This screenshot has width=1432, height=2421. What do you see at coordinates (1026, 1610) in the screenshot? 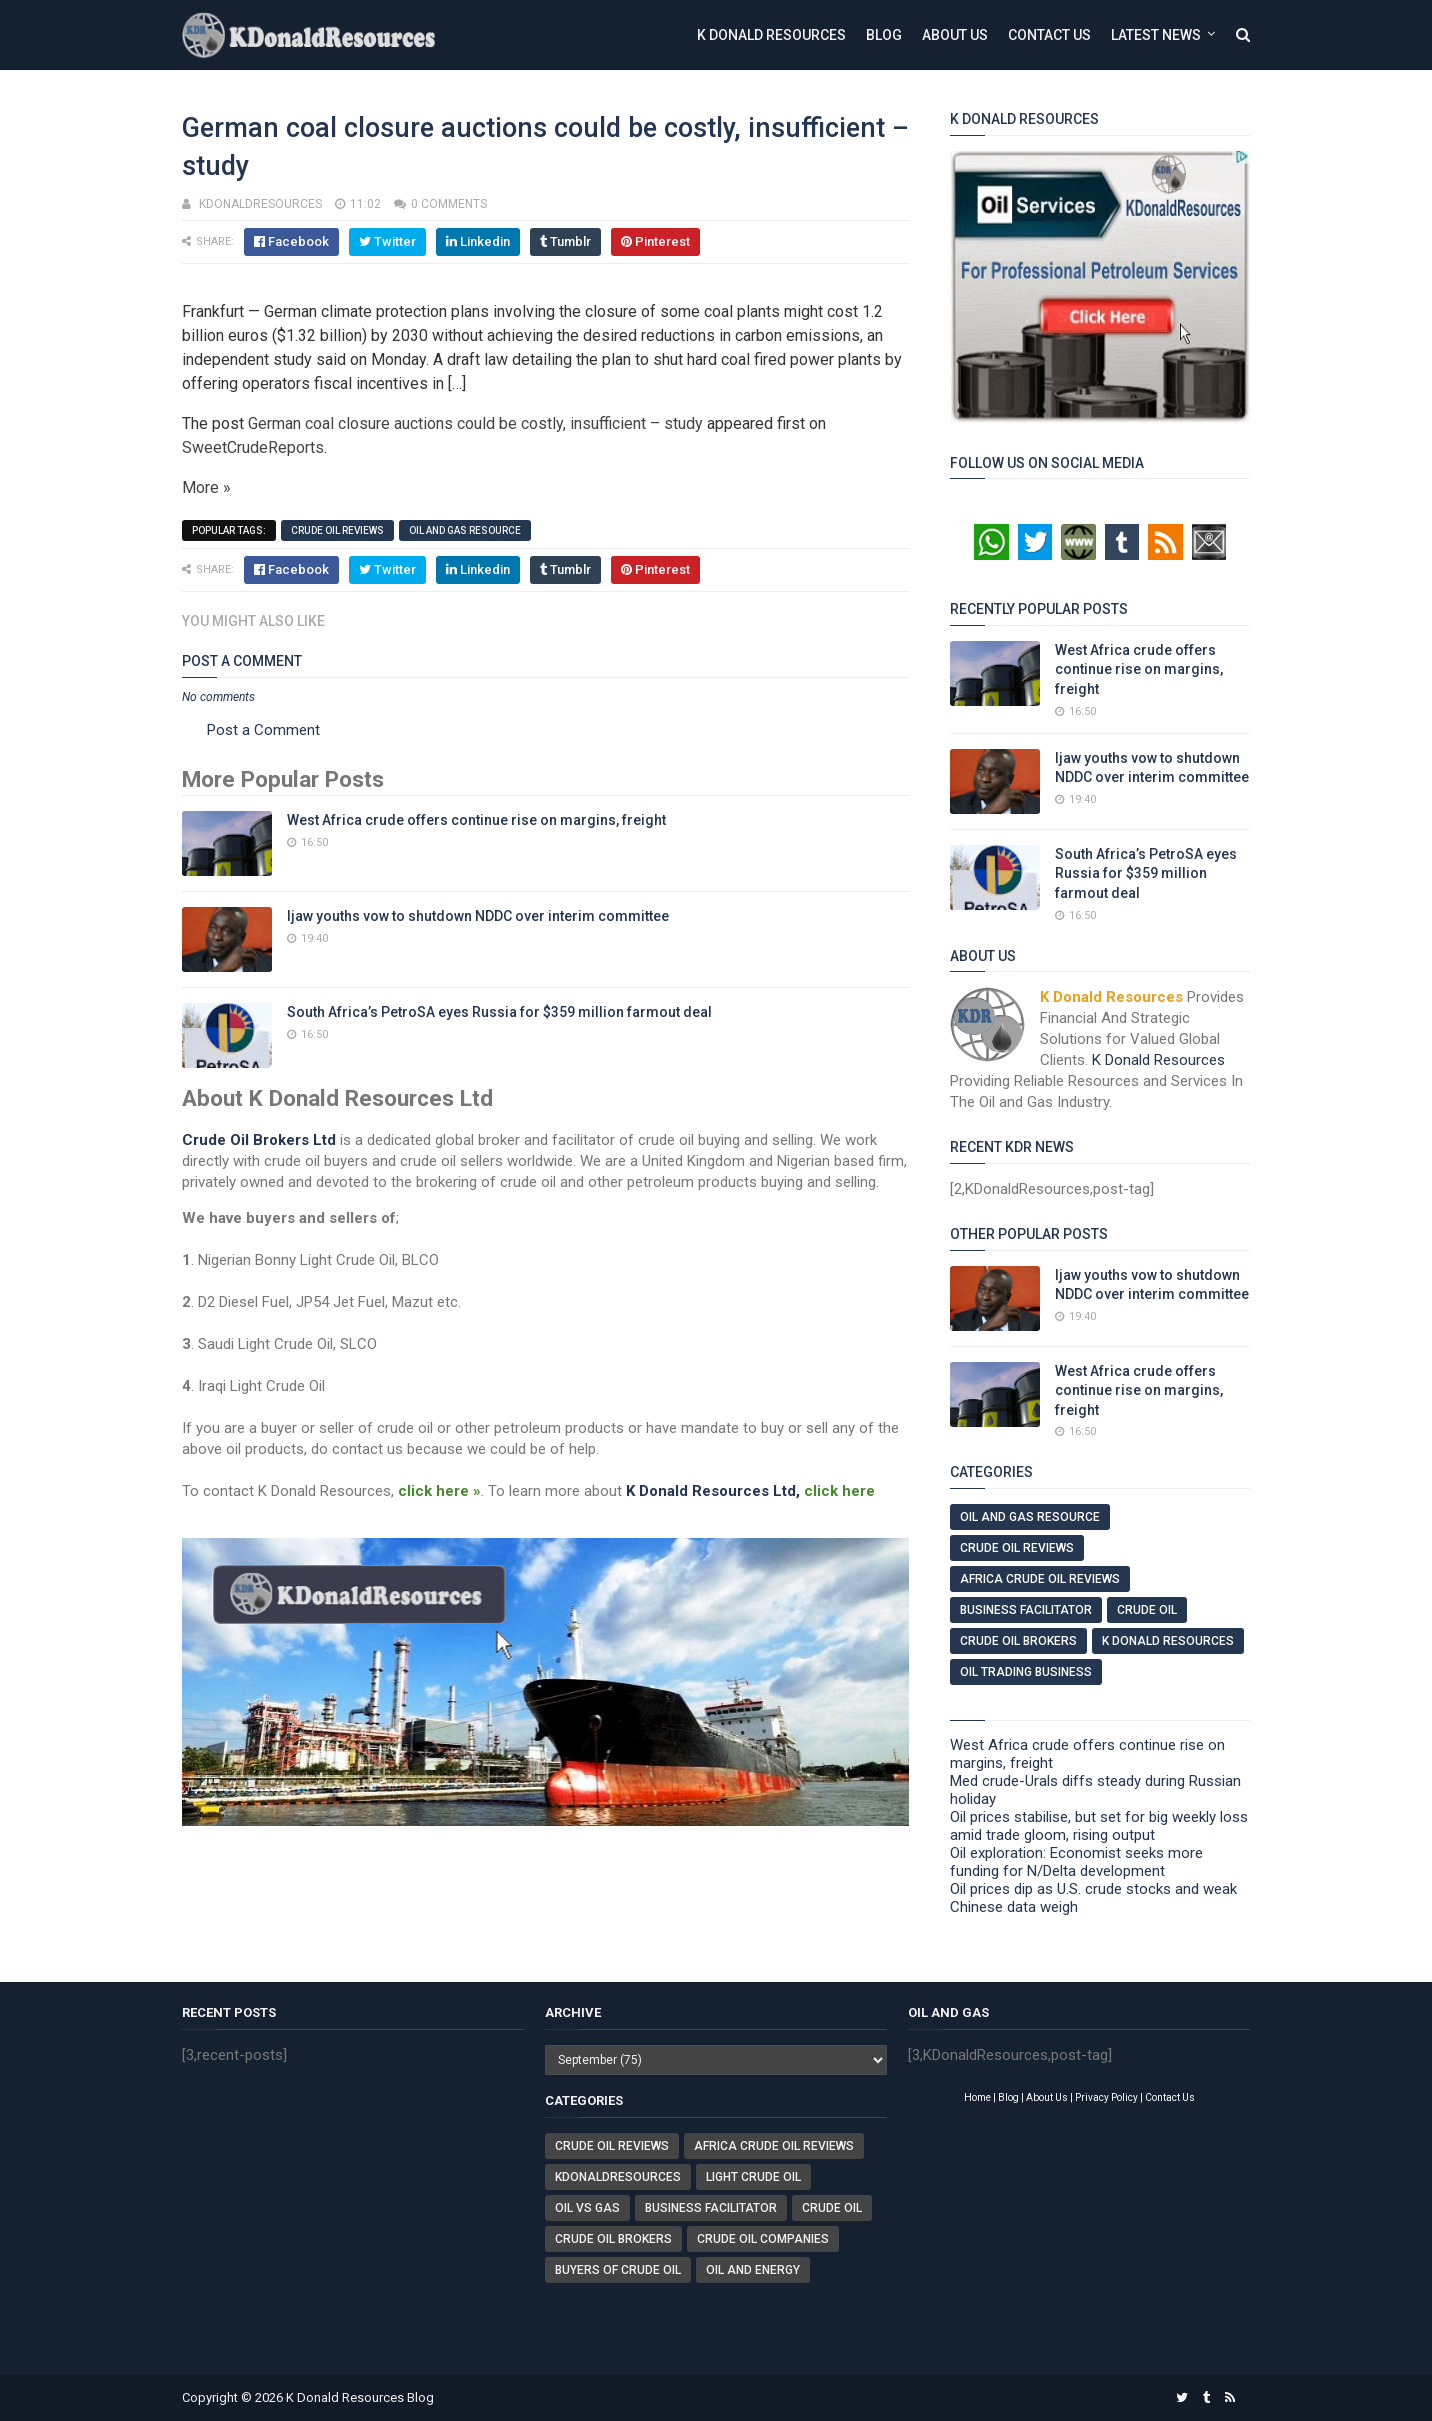
I see `Business Facilitator` at bounding box center [1026, 1610].